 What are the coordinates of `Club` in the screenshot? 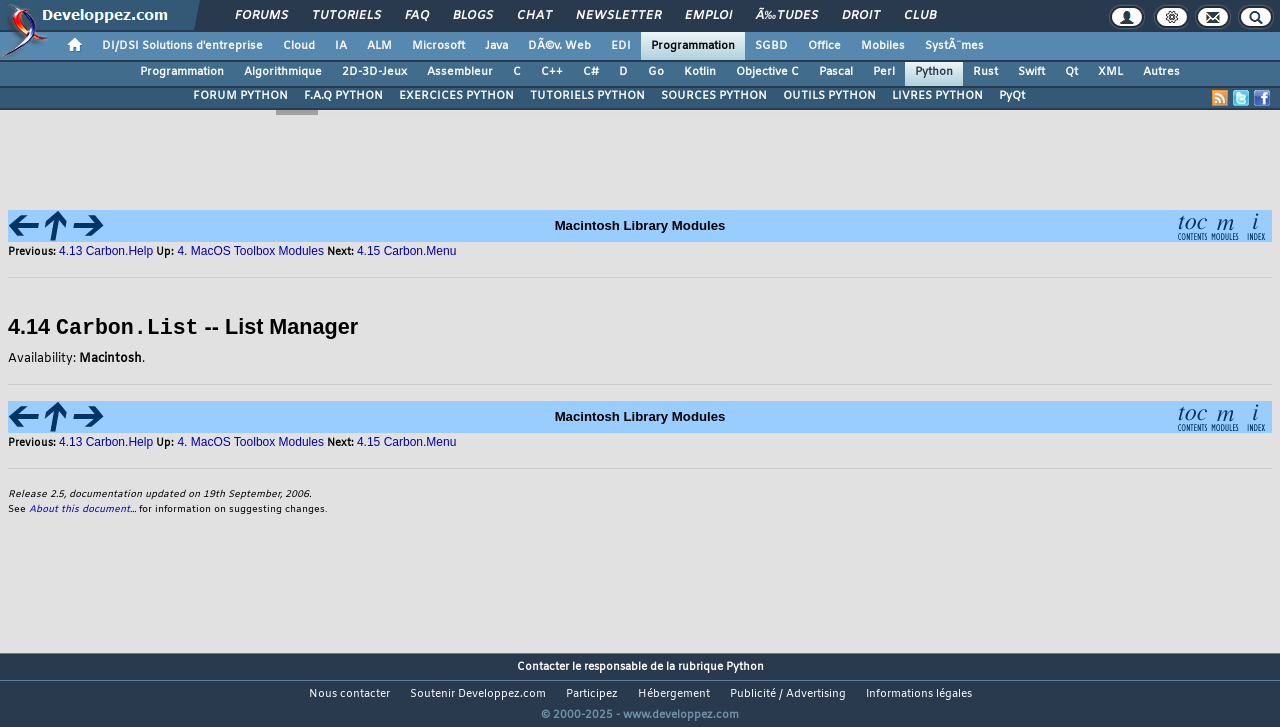 It's located at (920, 16).